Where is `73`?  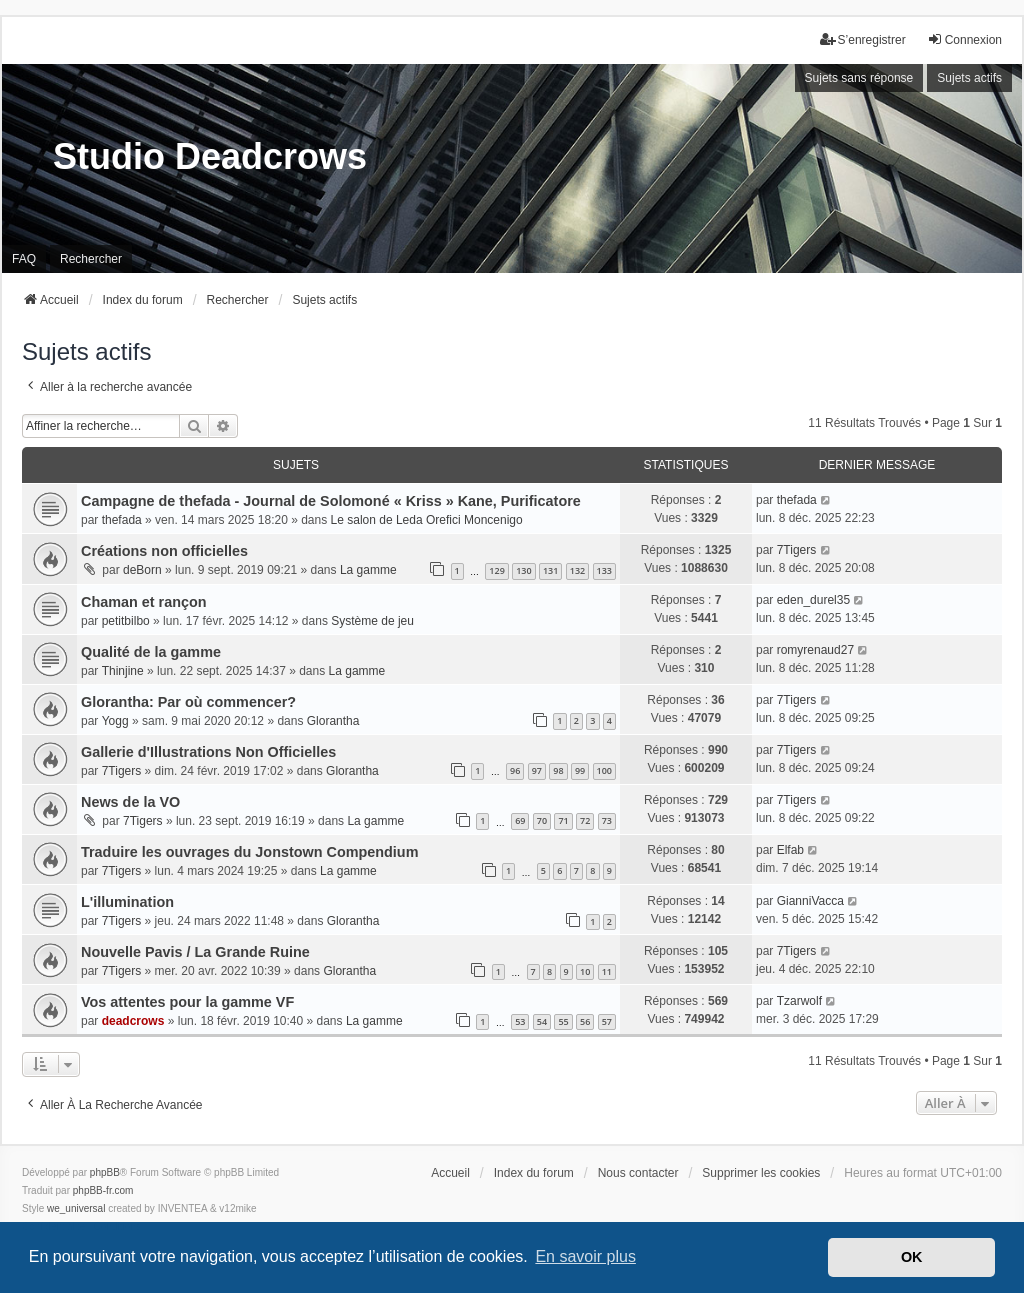 73 is located at coordinates (607, 820).